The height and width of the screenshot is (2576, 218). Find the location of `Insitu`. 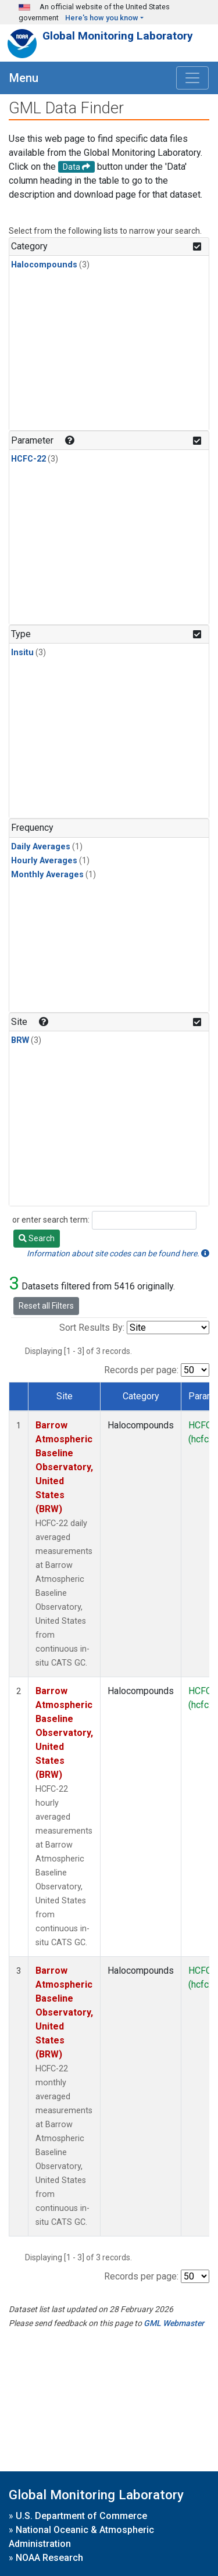

Insitu is located at coordinates (22, 653).